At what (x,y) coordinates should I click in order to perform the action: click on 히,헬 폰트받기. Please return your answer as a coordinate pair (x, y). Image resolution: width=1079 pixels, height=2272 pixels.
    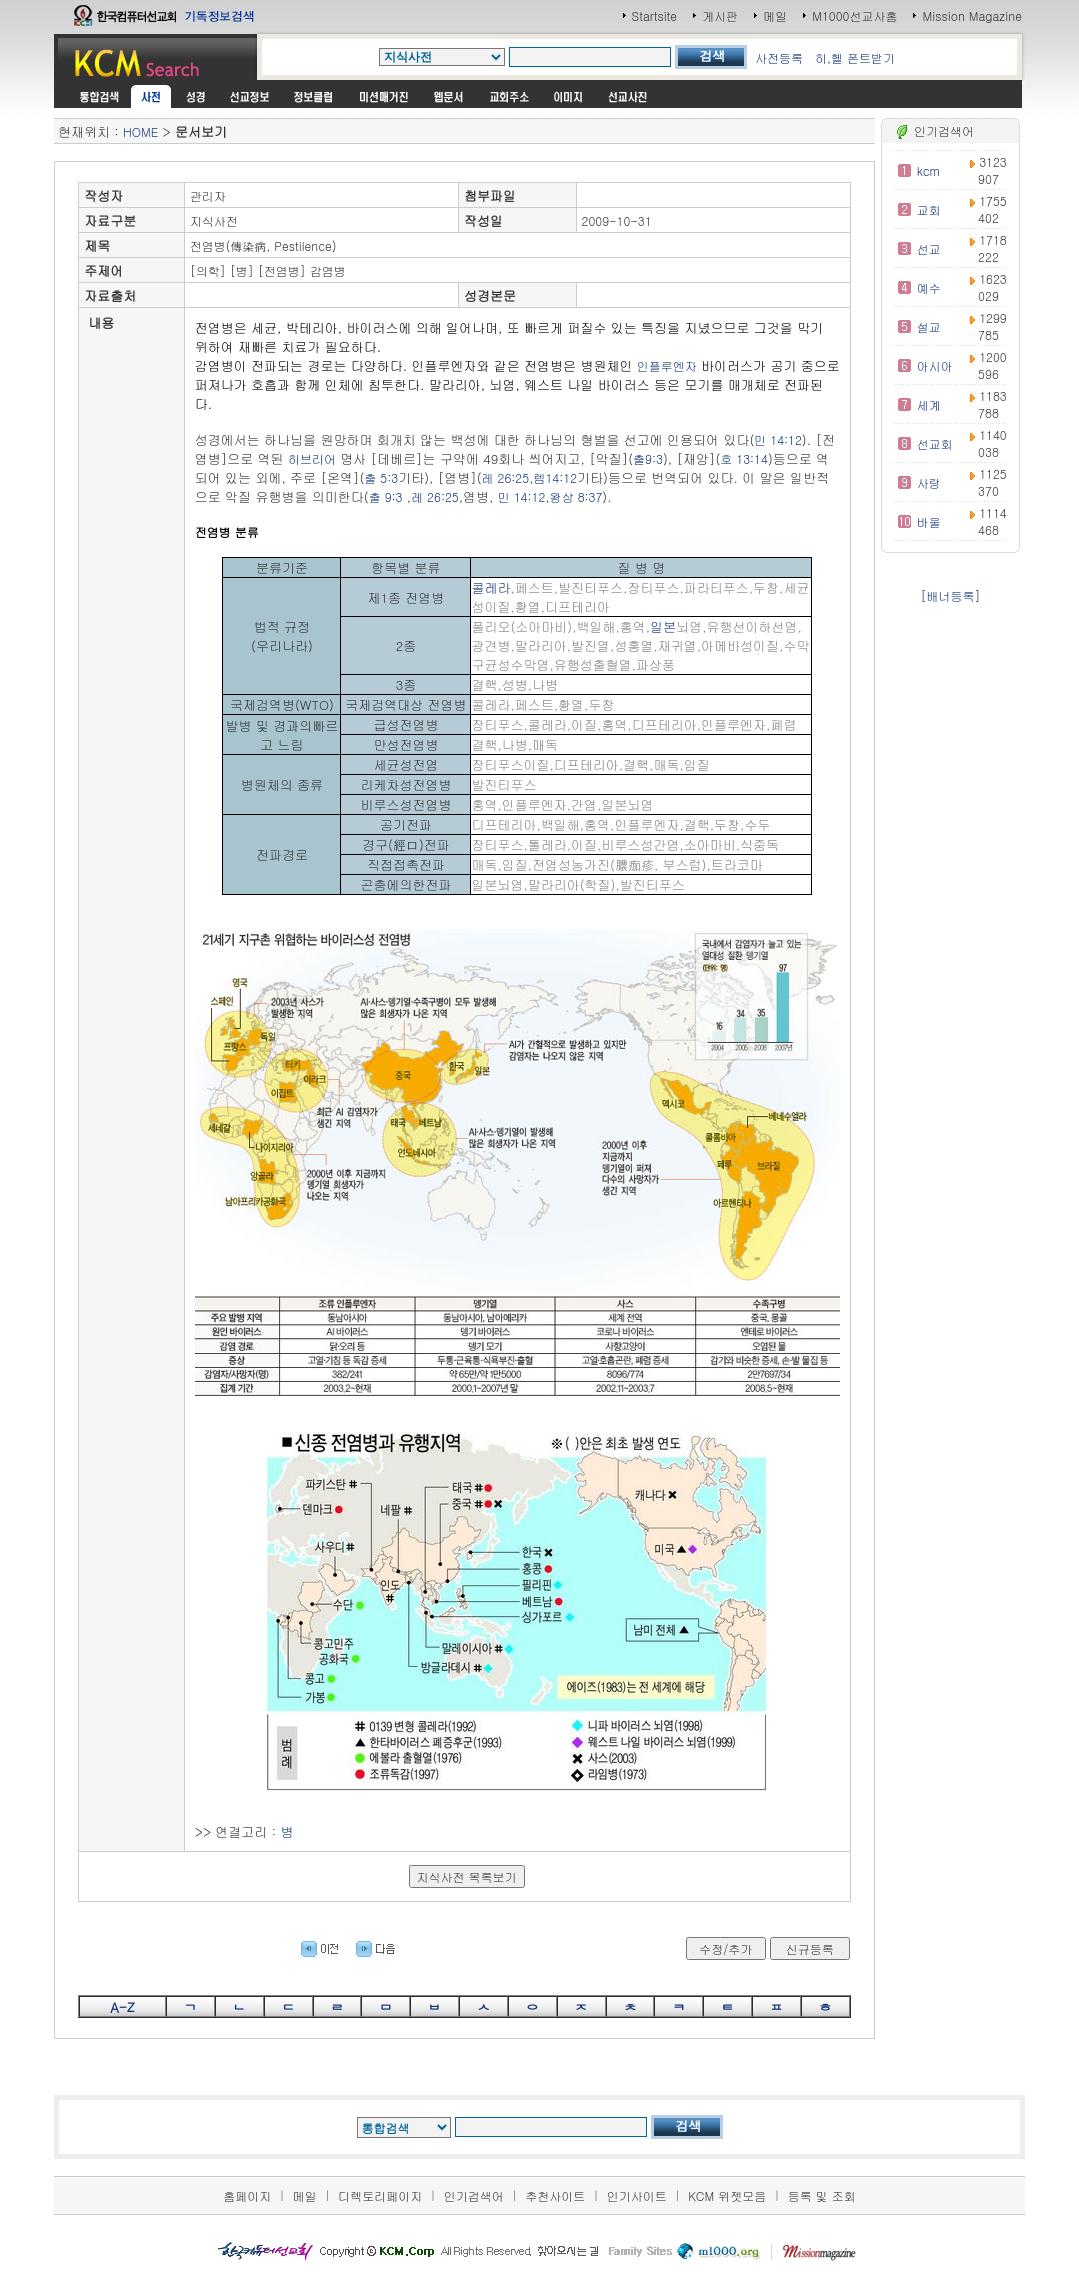
    Looking at the image, I should click on (855, 57).